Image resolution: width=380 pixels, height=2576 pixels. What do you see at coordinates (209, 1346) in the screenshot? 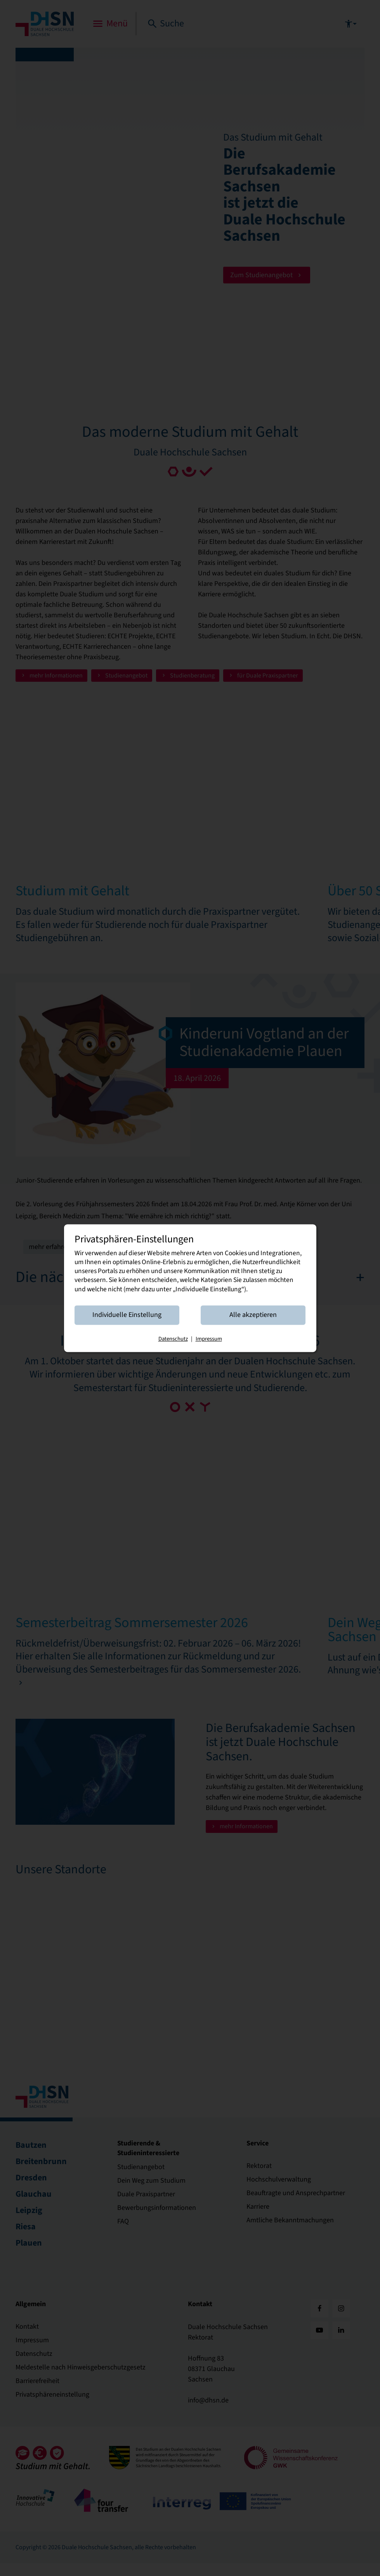
I see `Impressum` at bounding box center [209, 1346].